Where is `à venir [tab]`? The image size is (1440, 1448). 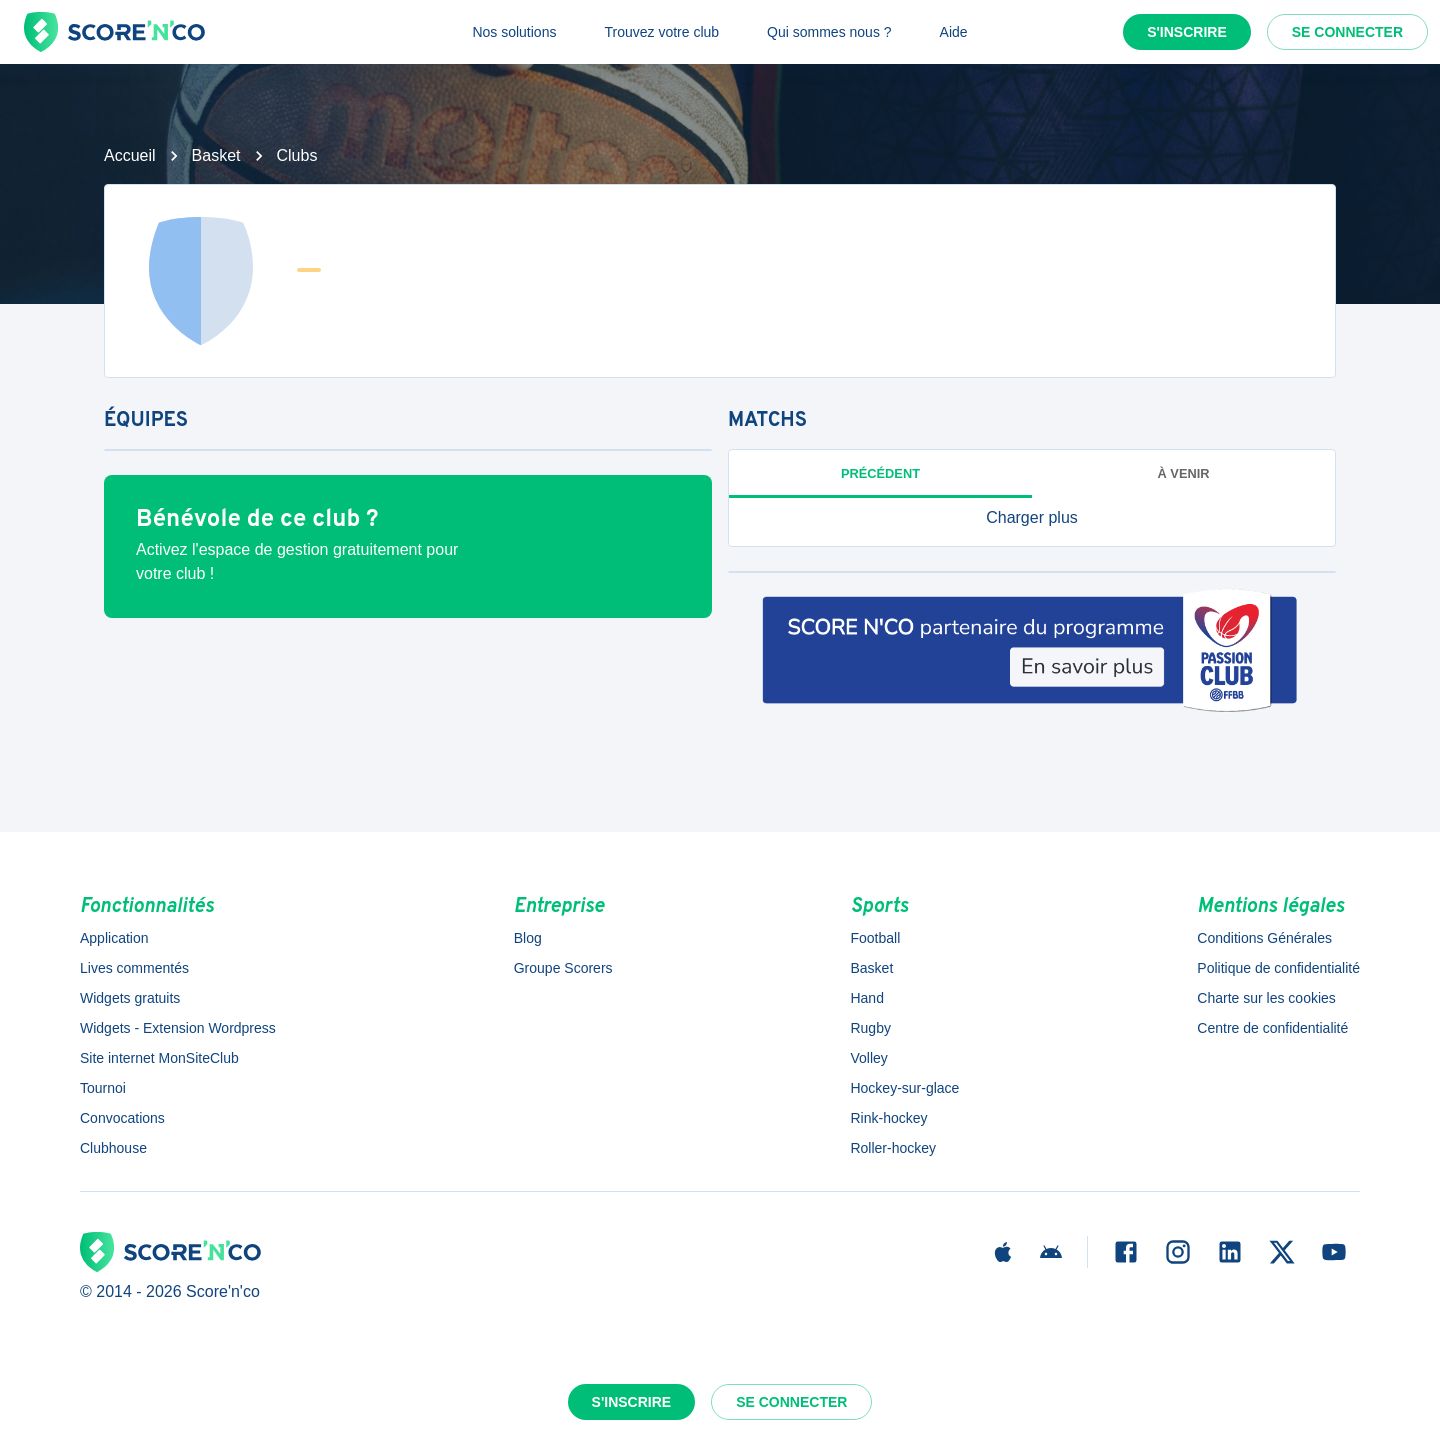
à venir [tab] is located at coordinates (1184, 473).